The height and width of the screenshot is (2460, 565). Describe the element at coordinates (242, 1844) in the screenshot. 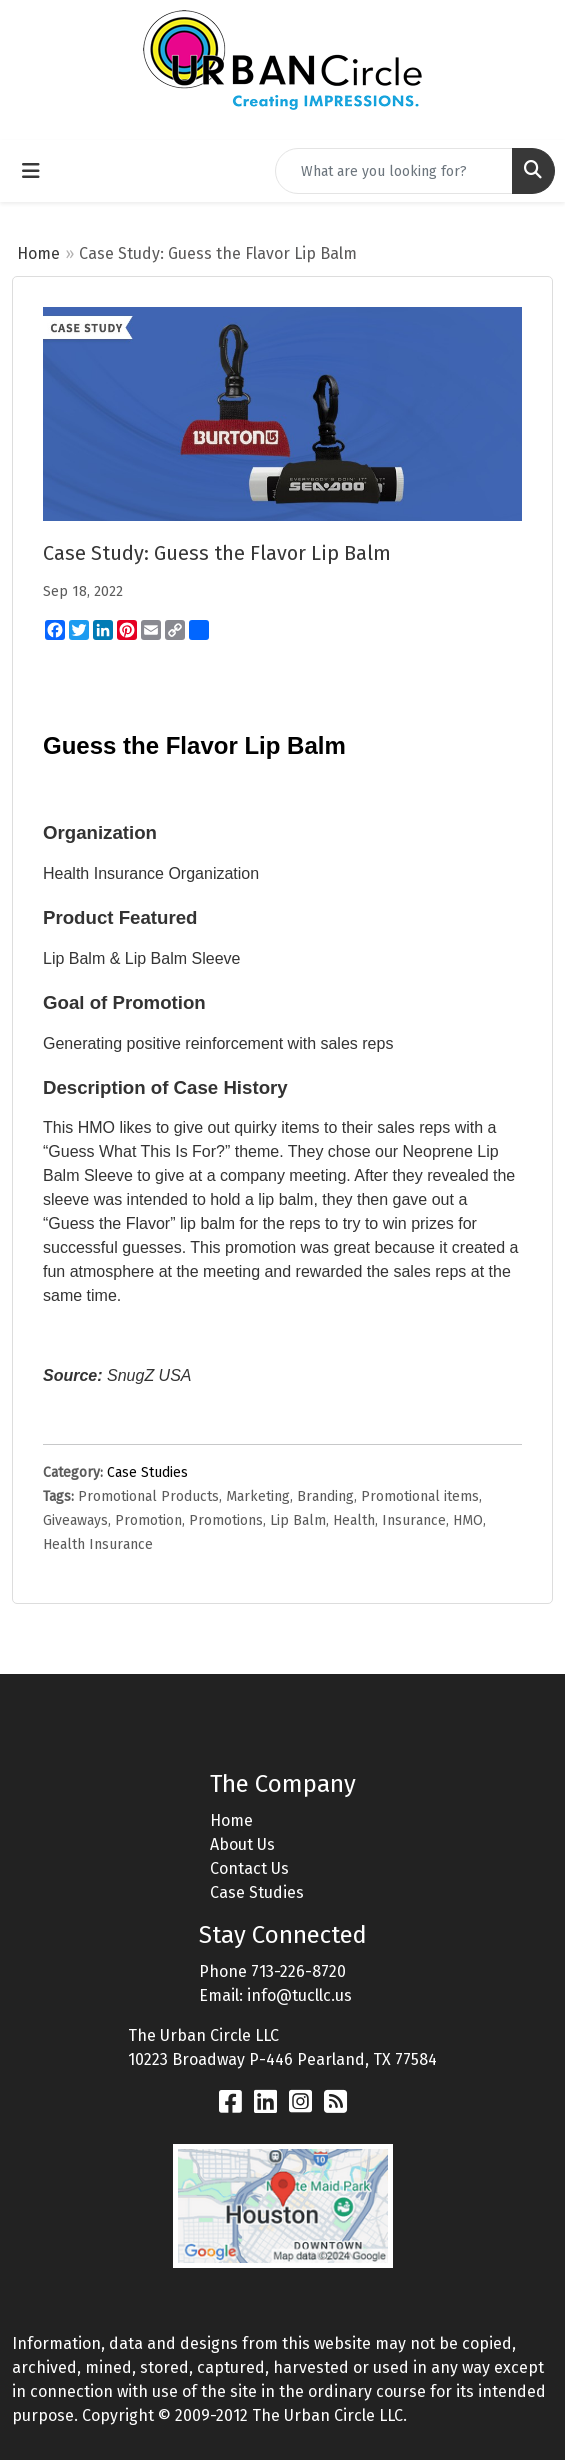

I see `About Us` at that location.